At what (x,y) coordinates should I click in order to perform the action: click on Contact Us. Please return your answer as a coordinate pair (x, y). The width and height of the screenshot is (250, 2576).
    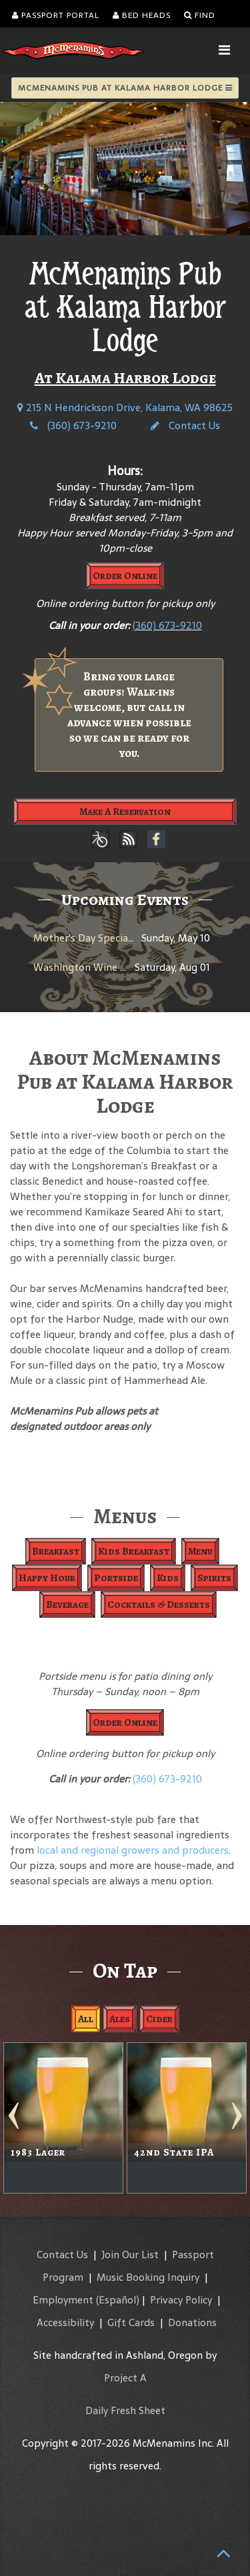
    Looking at the image, I should click on (185, 425).